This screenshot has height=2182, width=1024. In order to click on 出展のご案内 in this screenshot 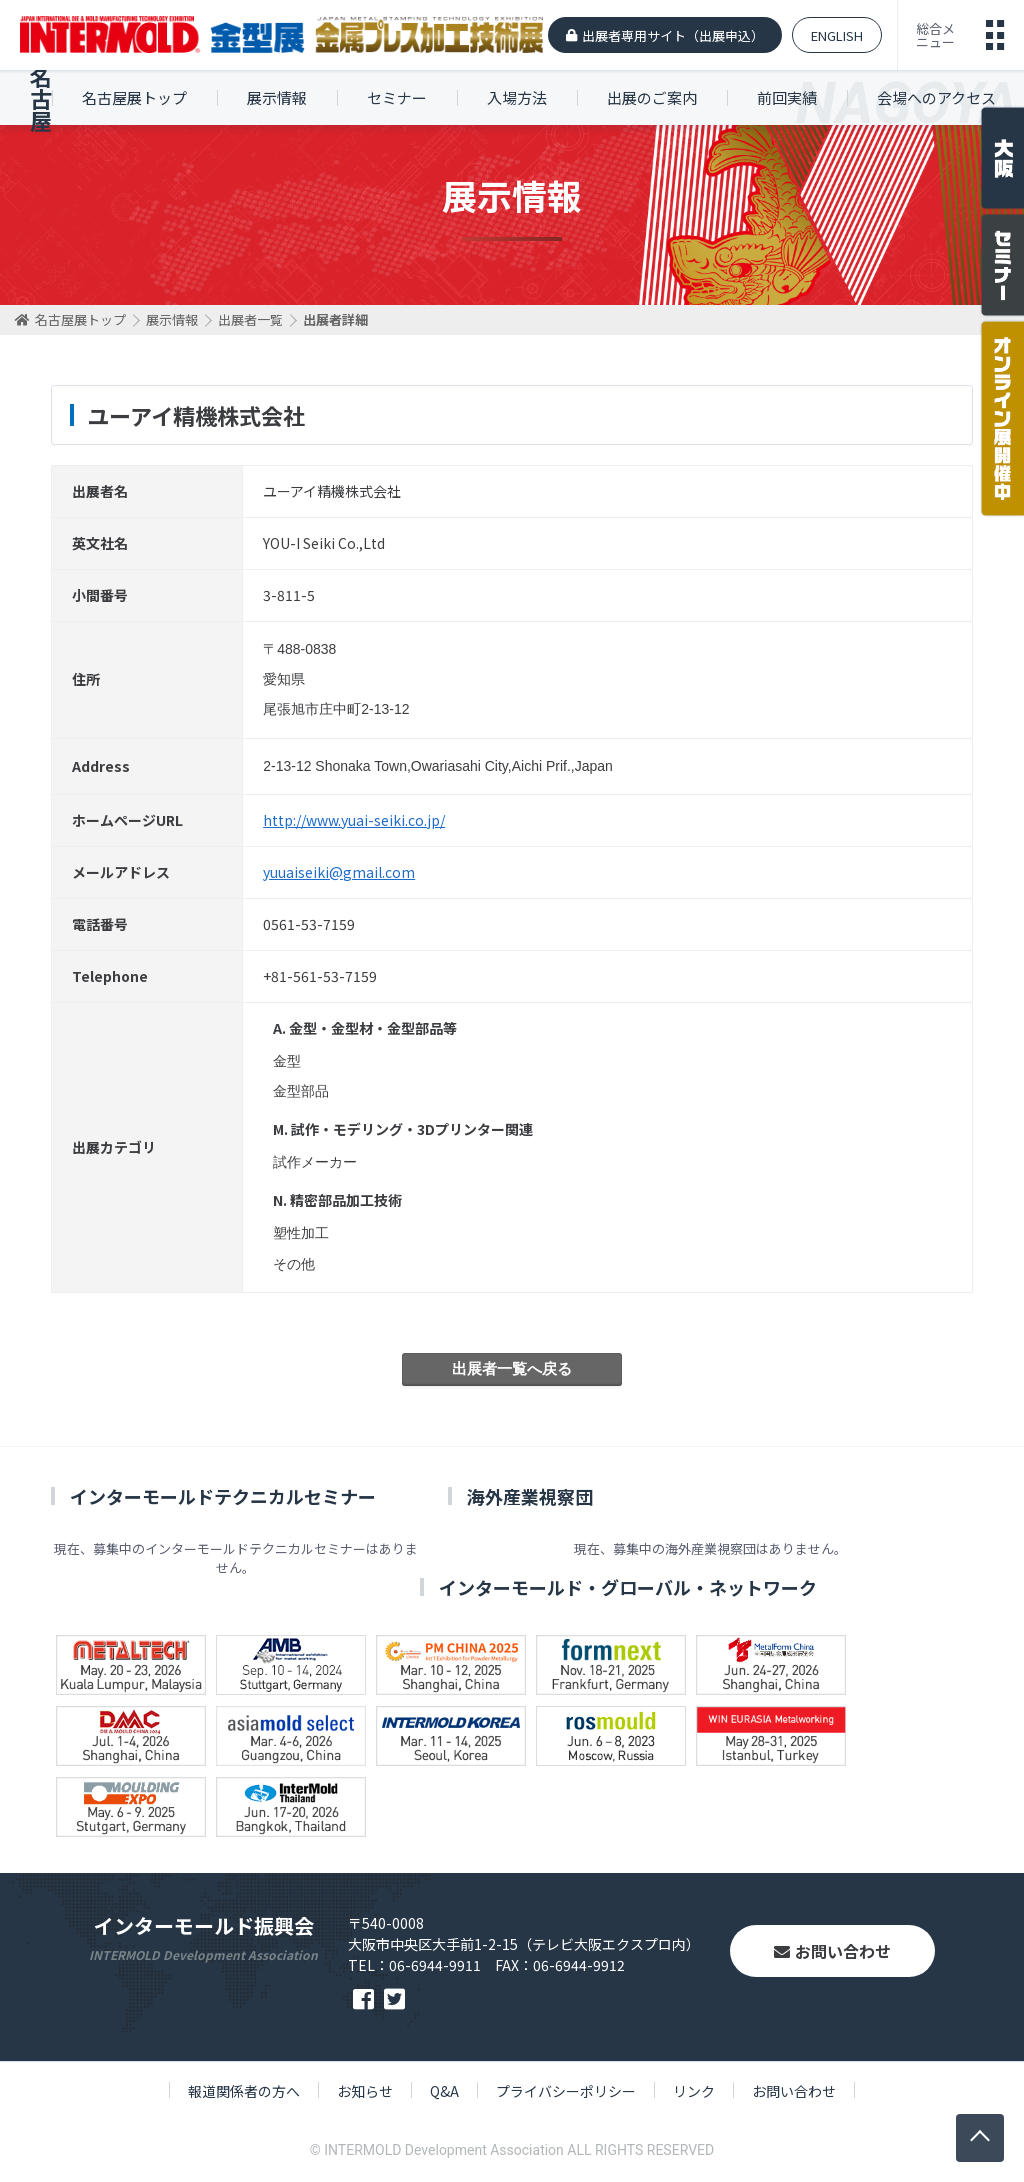, I will do `click(652, 97)`.